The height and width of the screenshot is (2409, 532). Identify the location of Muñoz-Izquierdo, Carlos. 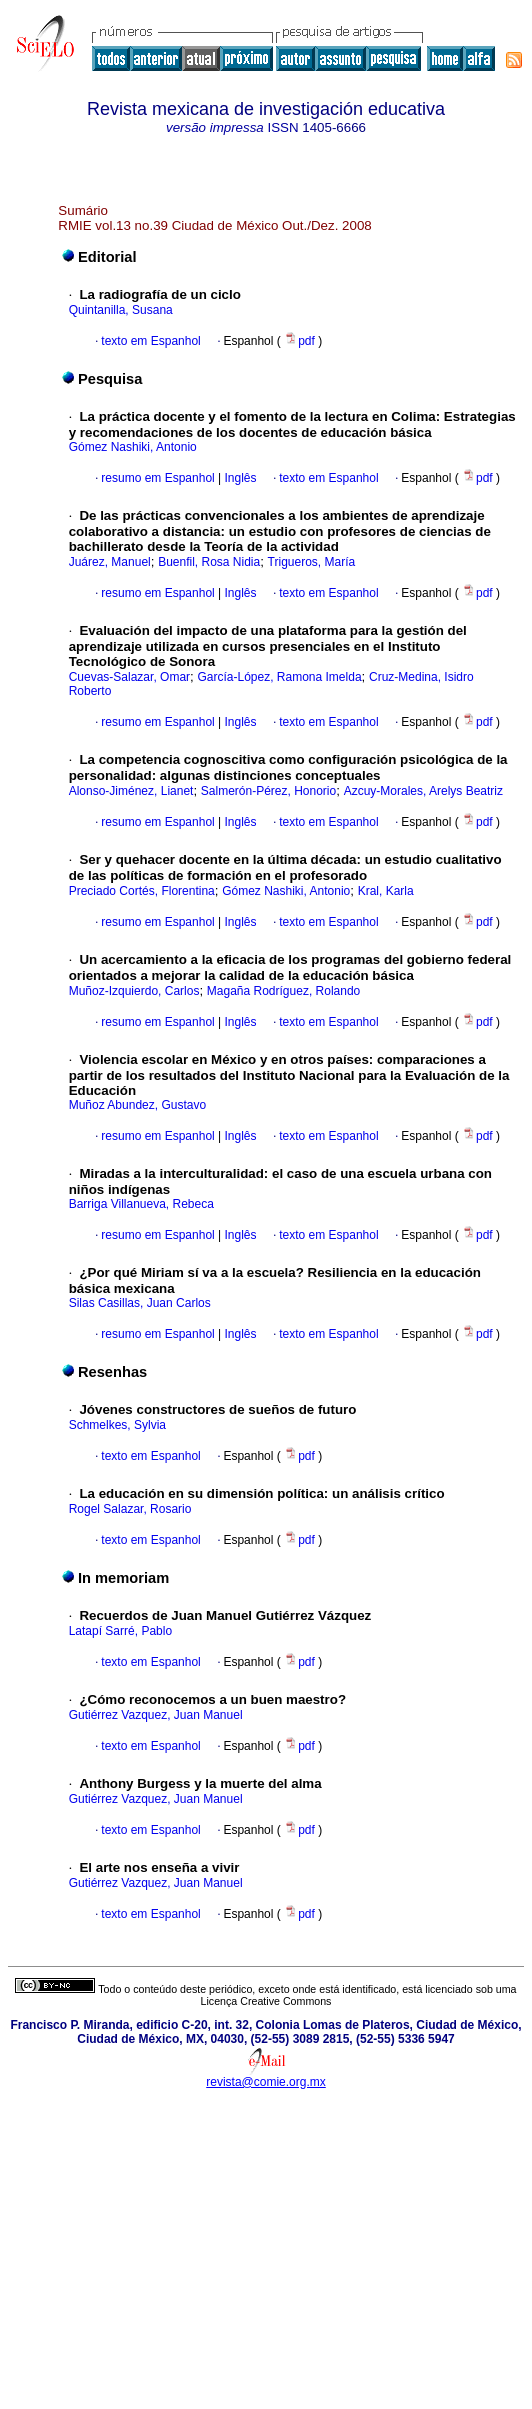
(134, 991).